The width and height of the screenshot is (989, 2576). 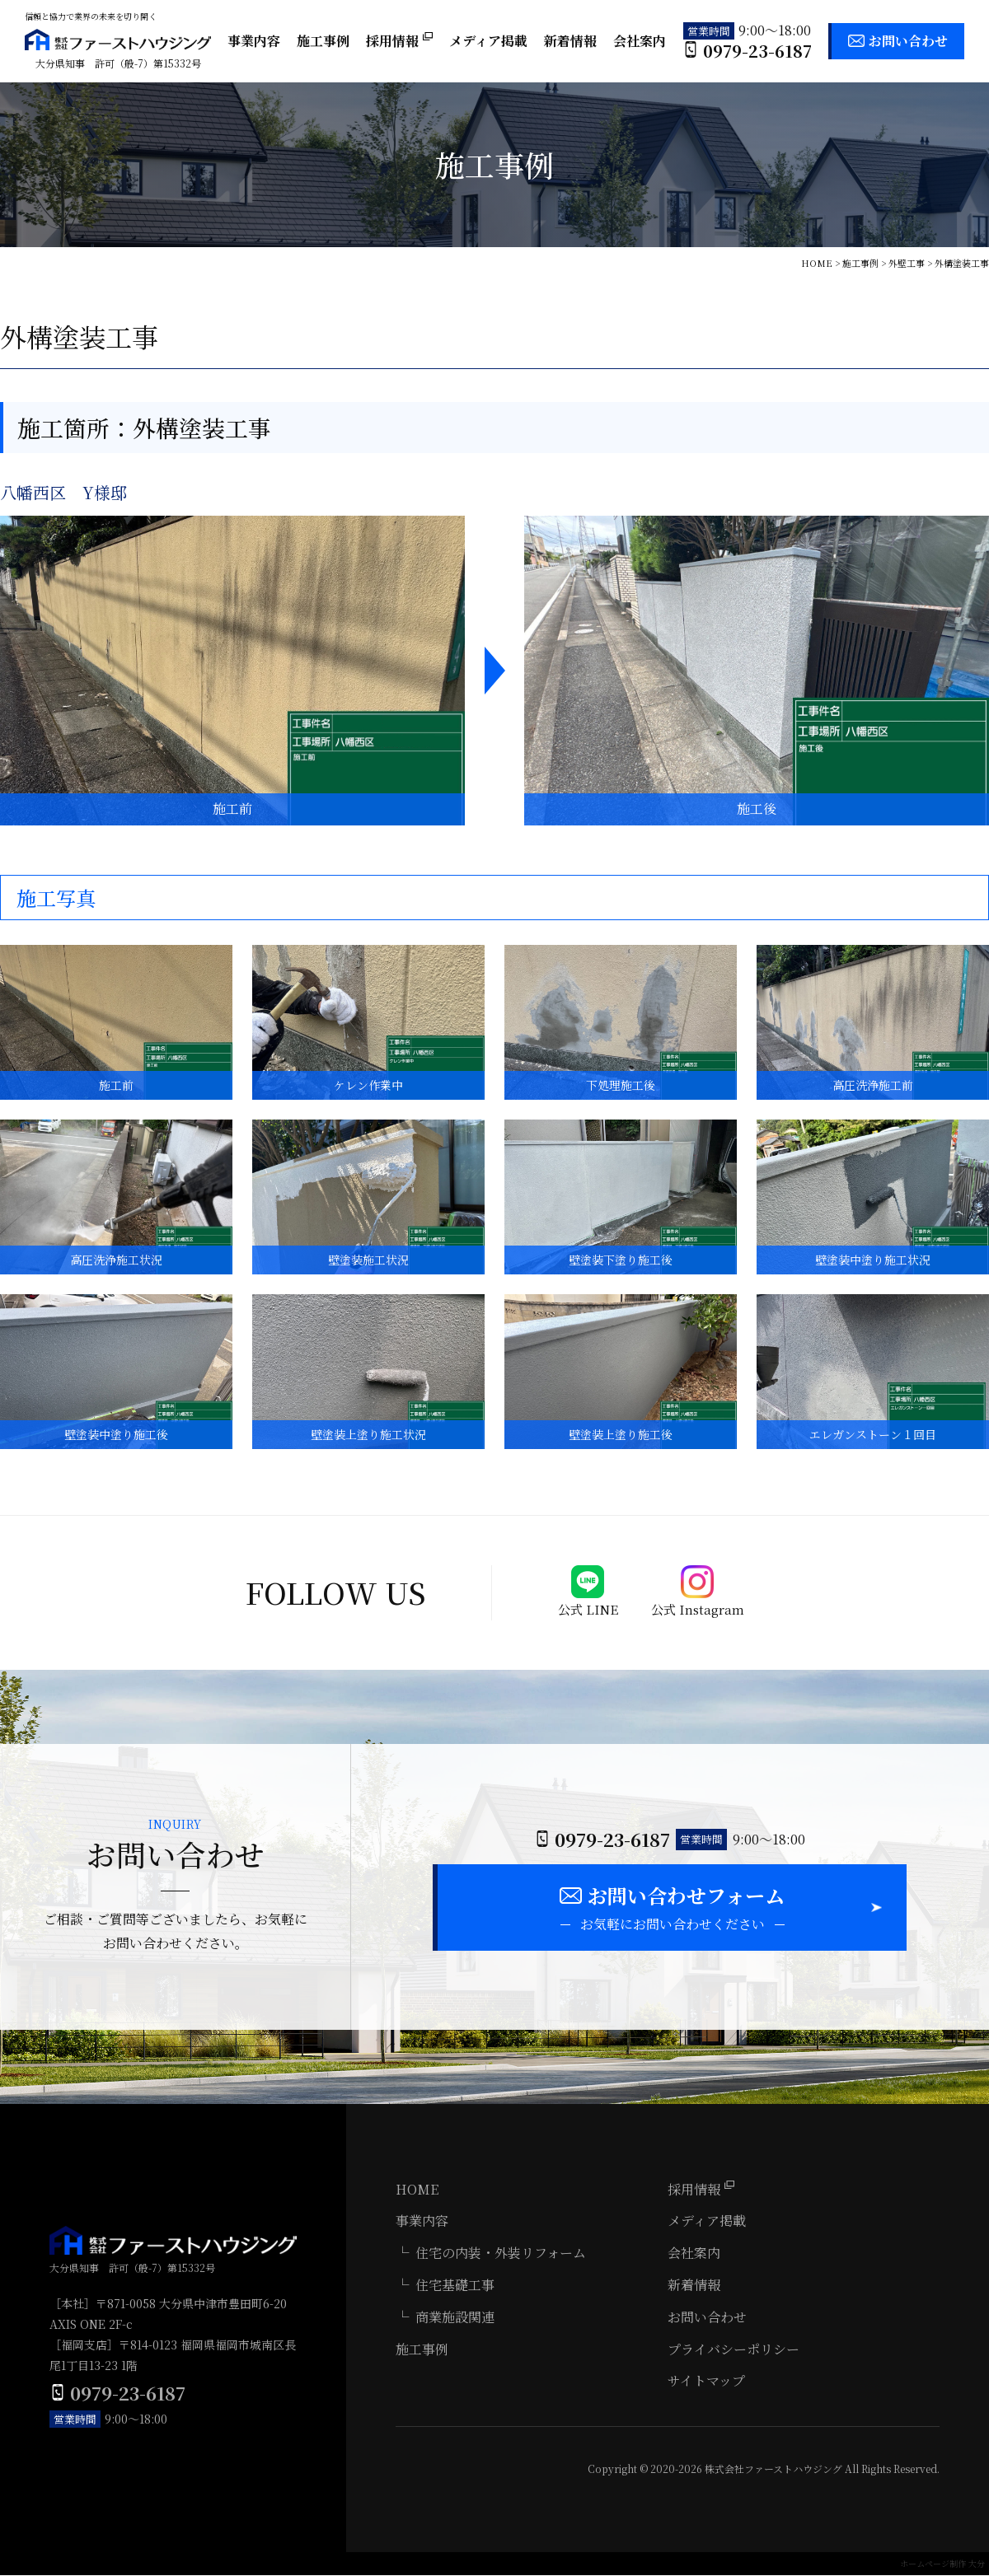 What do you see at coordinates (417, 2190) in the screenshot?
I see `HOME` at bounding box center [417, 2190].